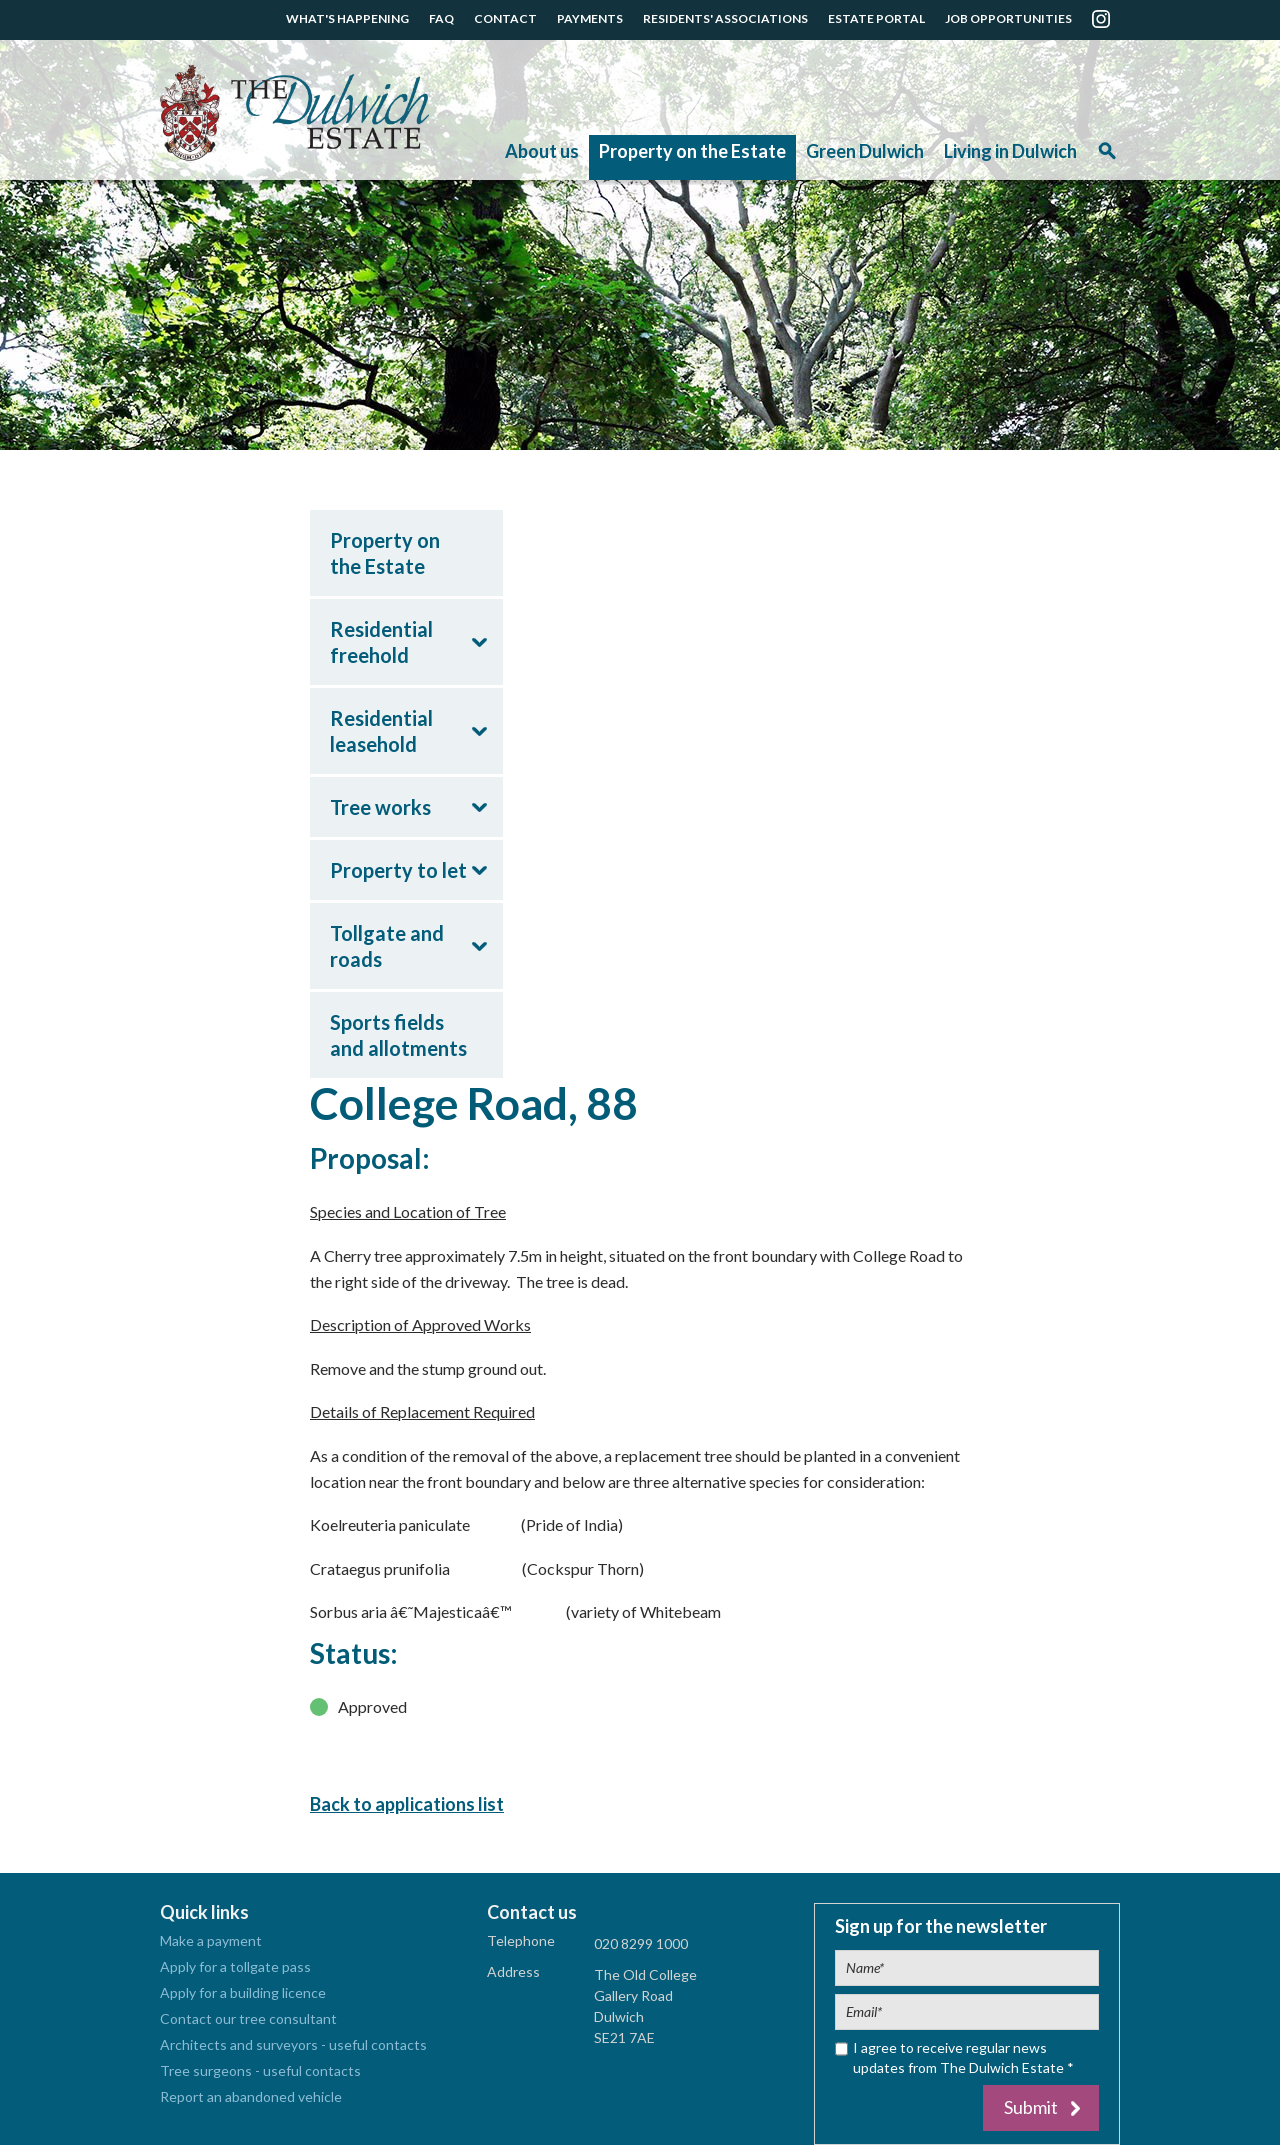 The image size is (1280, 2145). Describe the element at coordinates (505, 18) in the screenshot. I see `CONTACT` at that location.